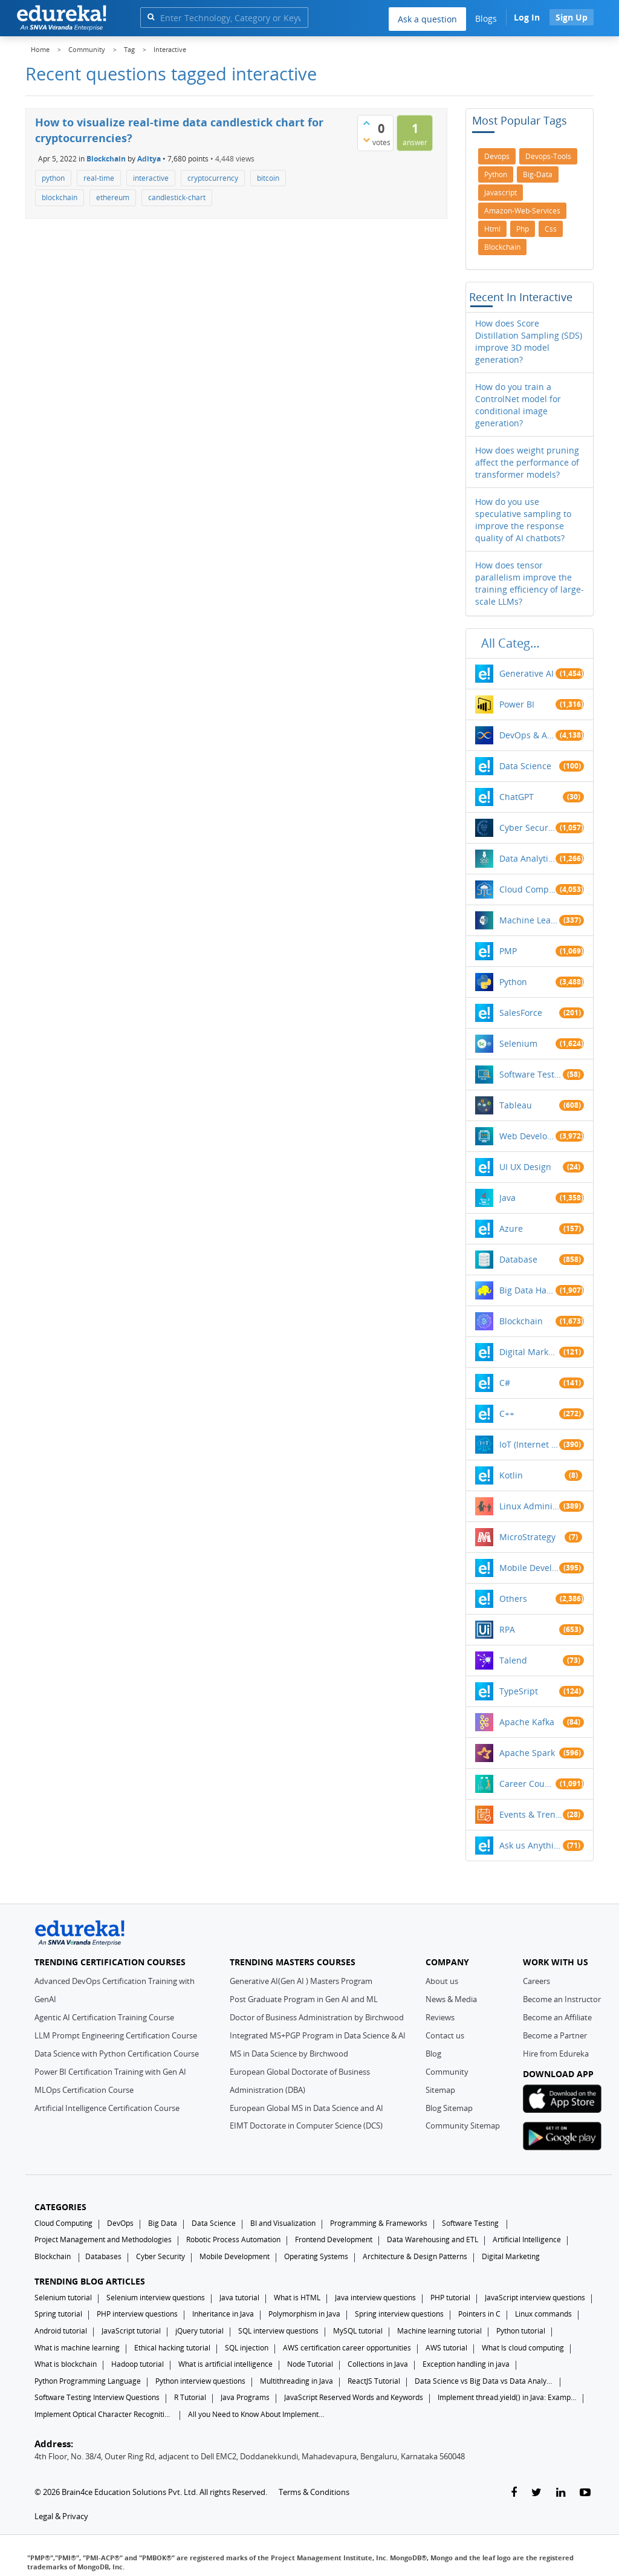 The height and width of the screenshot is (2576, 619). I want to click on Frontend Development, so click(333, 2239).